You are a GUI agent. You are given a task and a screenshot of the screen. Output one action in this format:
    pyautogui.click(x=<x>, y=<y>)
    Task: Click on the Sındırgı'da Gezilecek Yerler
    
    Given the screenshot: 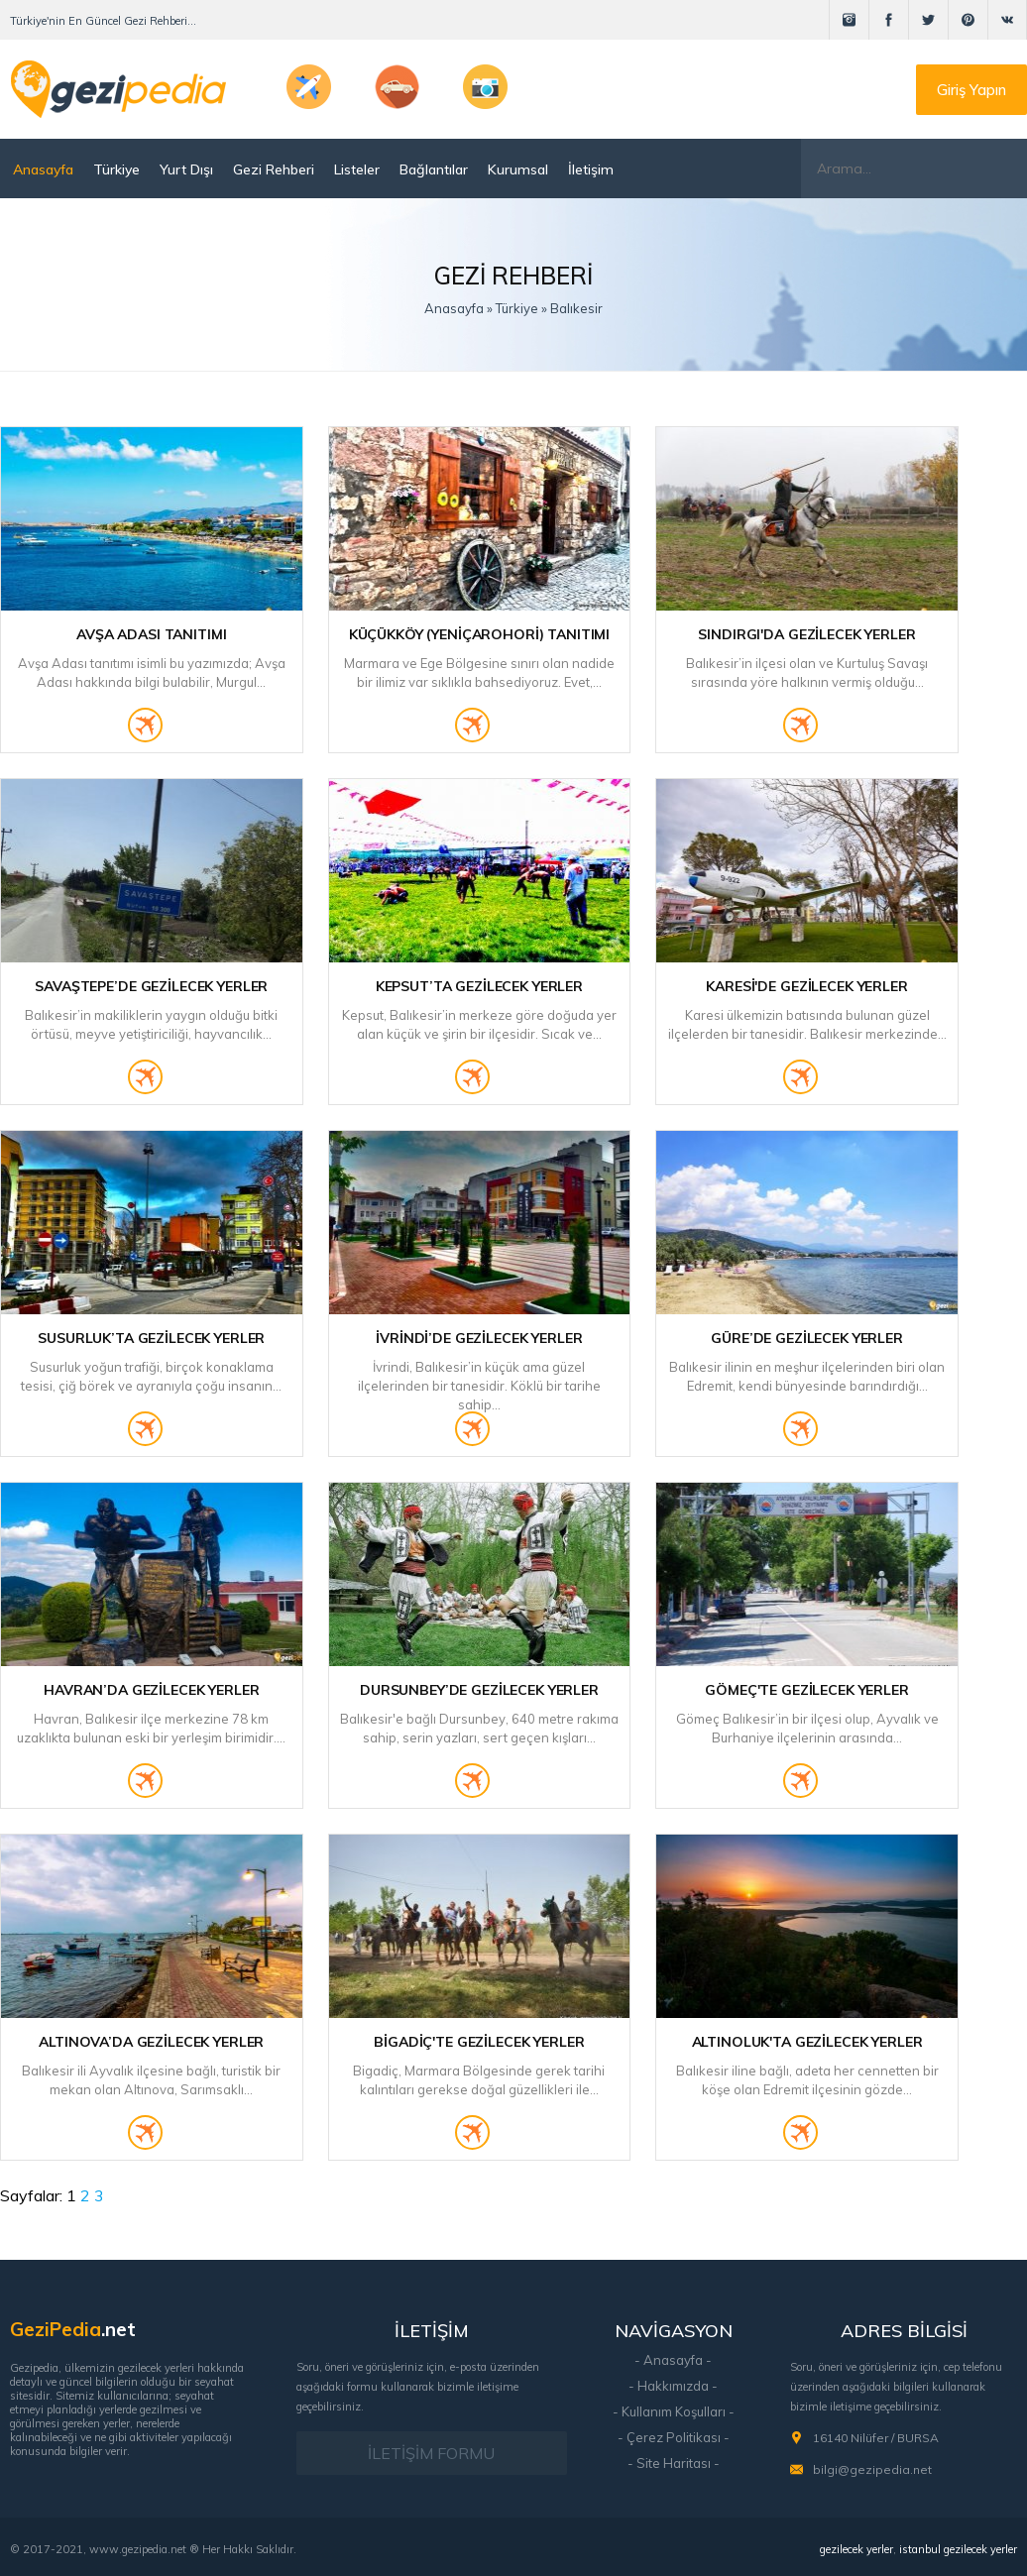 What is the action you would take?
    pyautogui.click(x=806, y=634)
    